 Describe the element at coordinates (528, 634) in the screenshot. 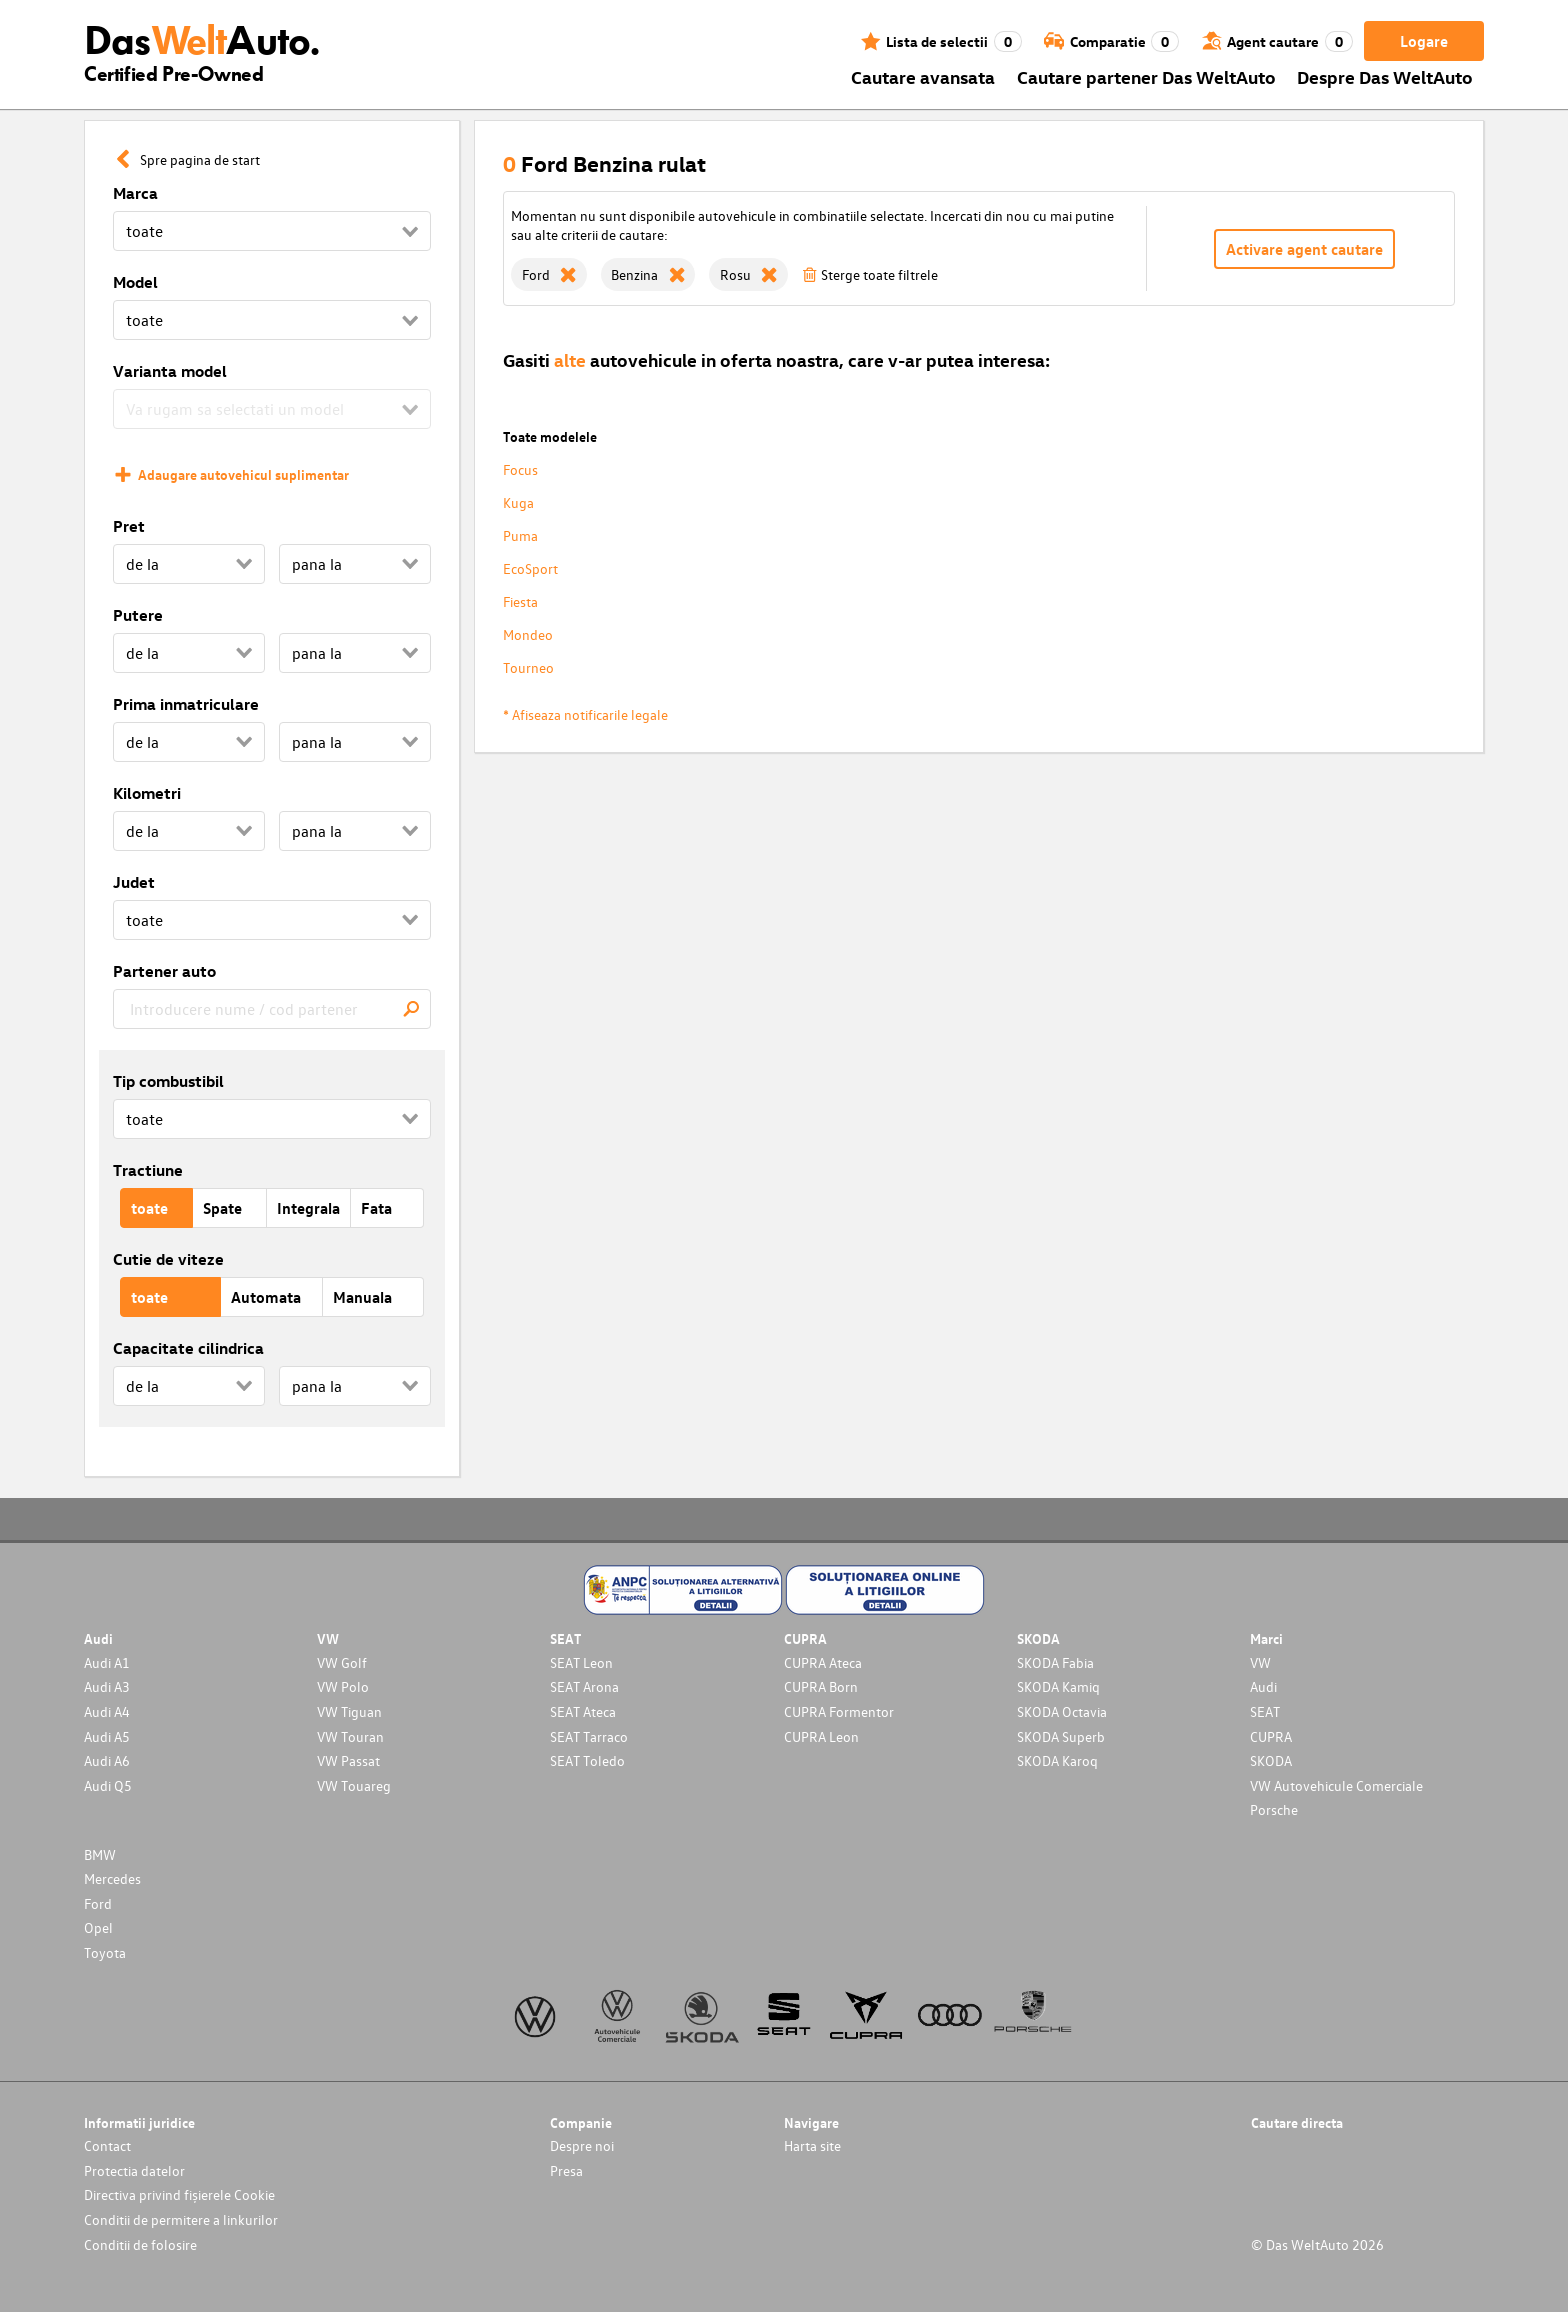

I see `Mondeo` at that location.